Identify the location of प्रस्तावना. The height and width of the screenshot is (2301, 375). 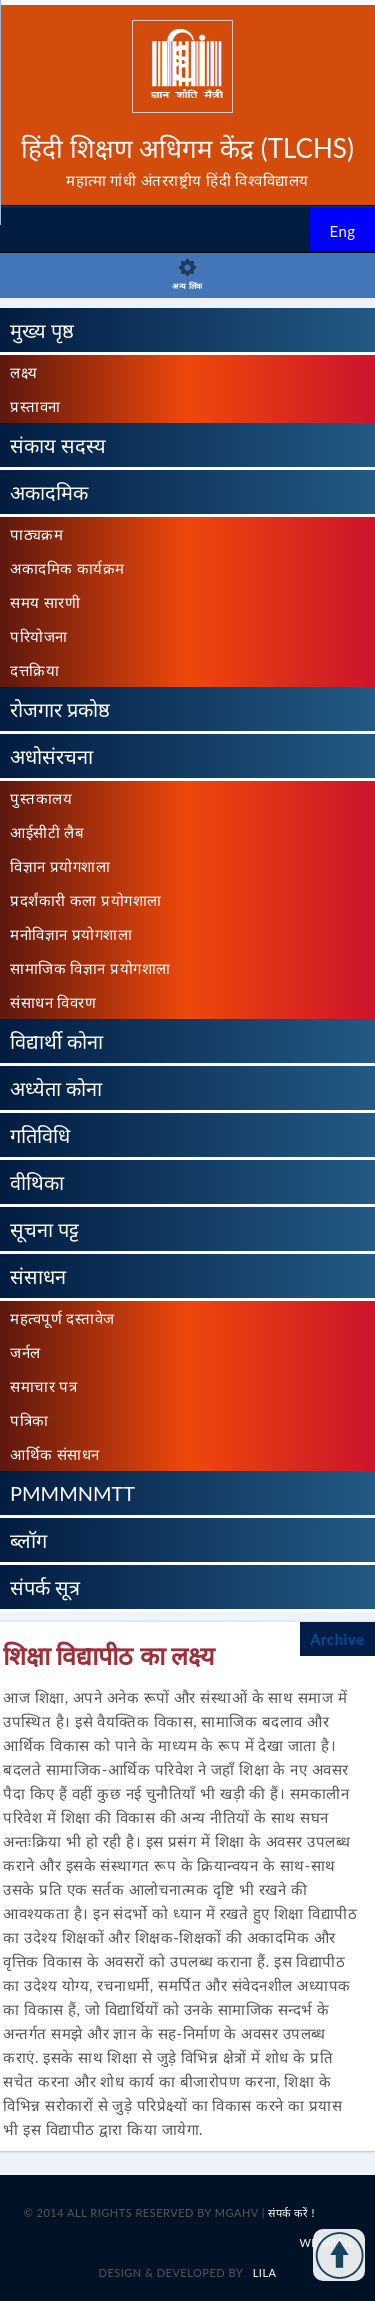
(35, 406).